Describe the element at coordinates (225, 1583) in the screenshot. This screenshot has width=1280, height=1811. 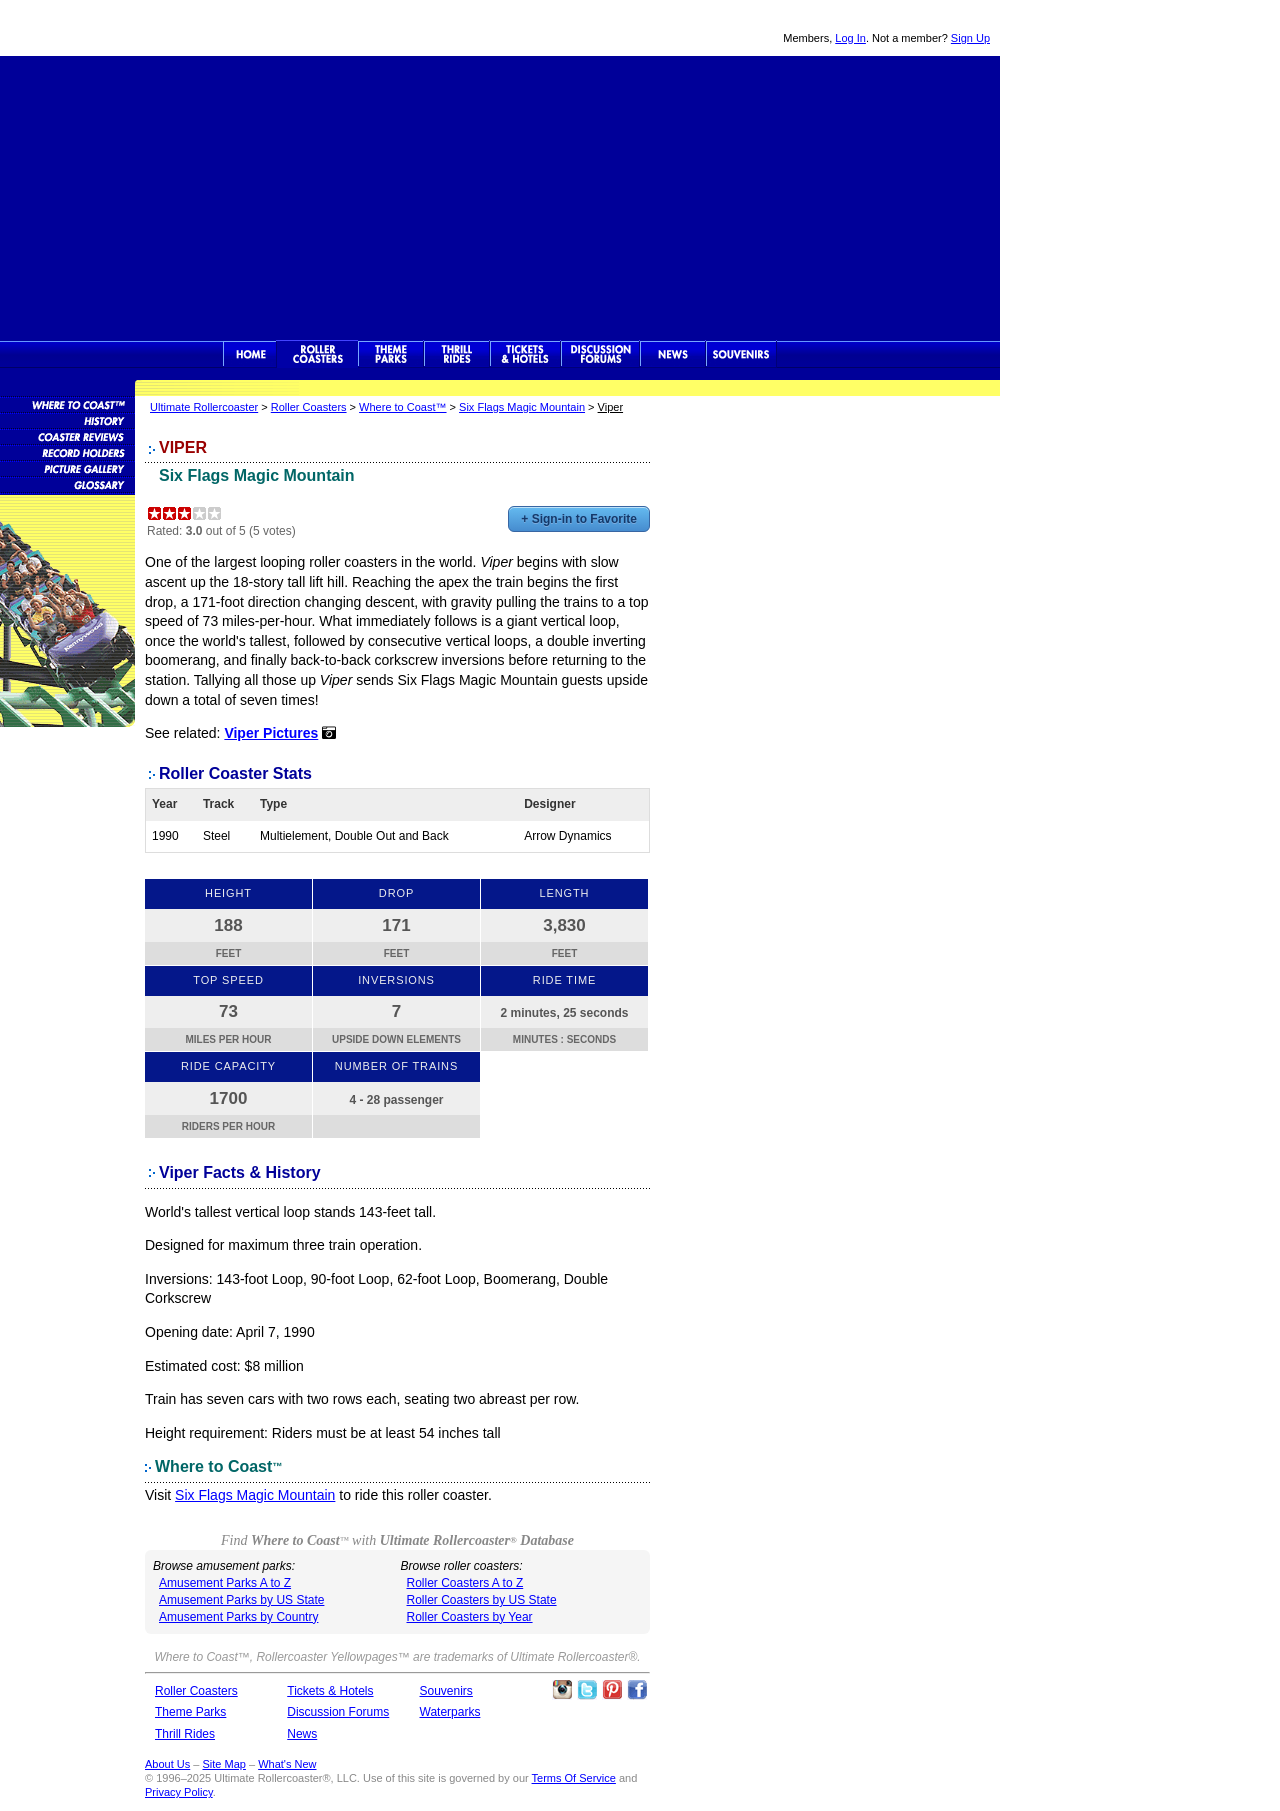
I see `Amusement Parks A to Z` at that location.